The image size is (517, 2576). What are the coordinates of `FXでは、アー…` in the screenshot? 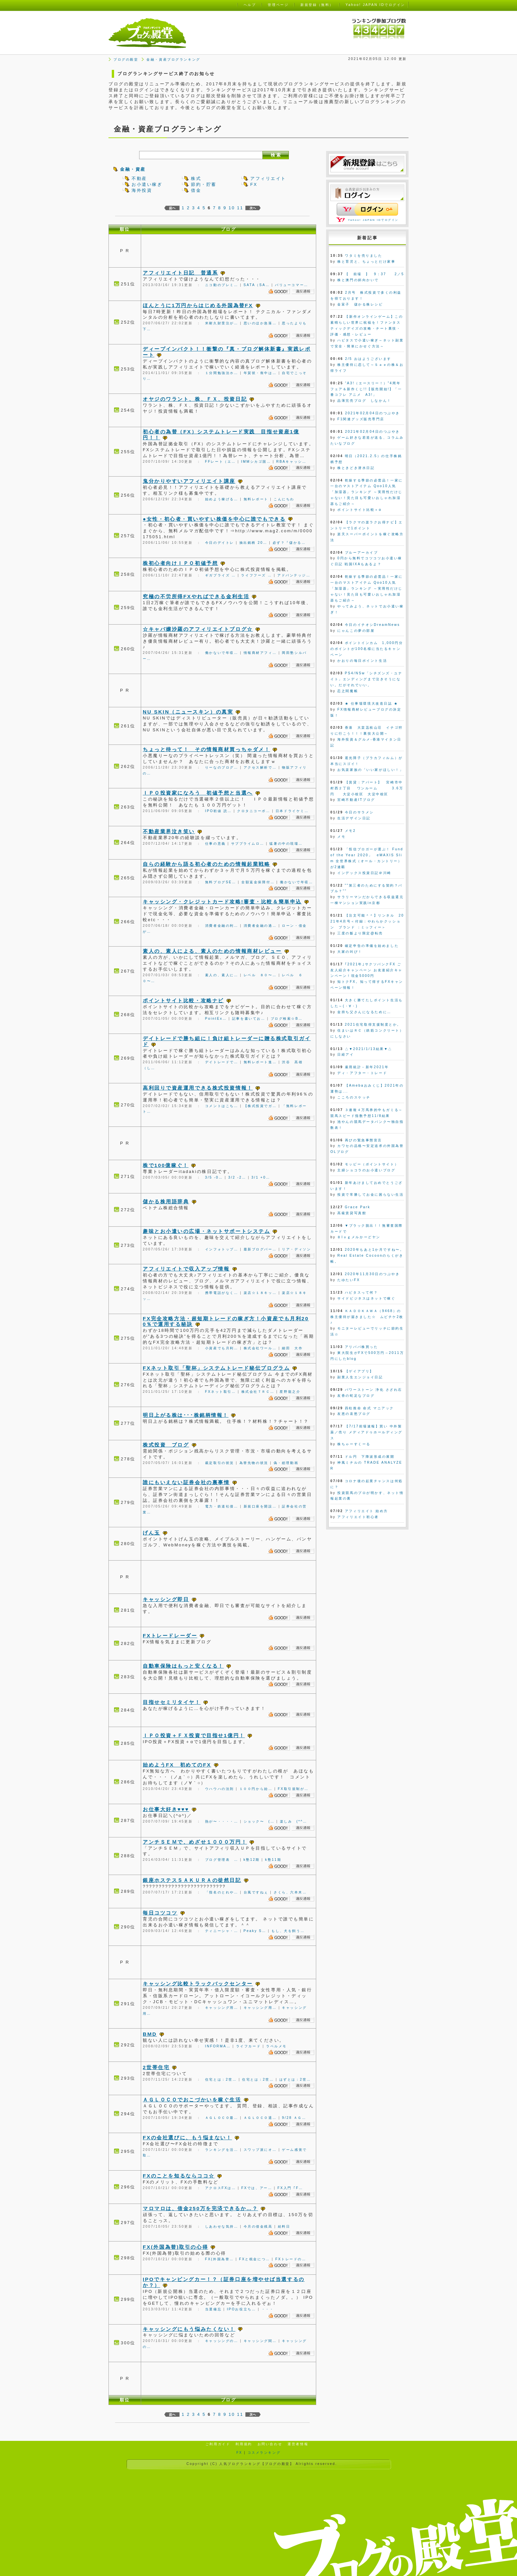 It's located at (256, 2188).